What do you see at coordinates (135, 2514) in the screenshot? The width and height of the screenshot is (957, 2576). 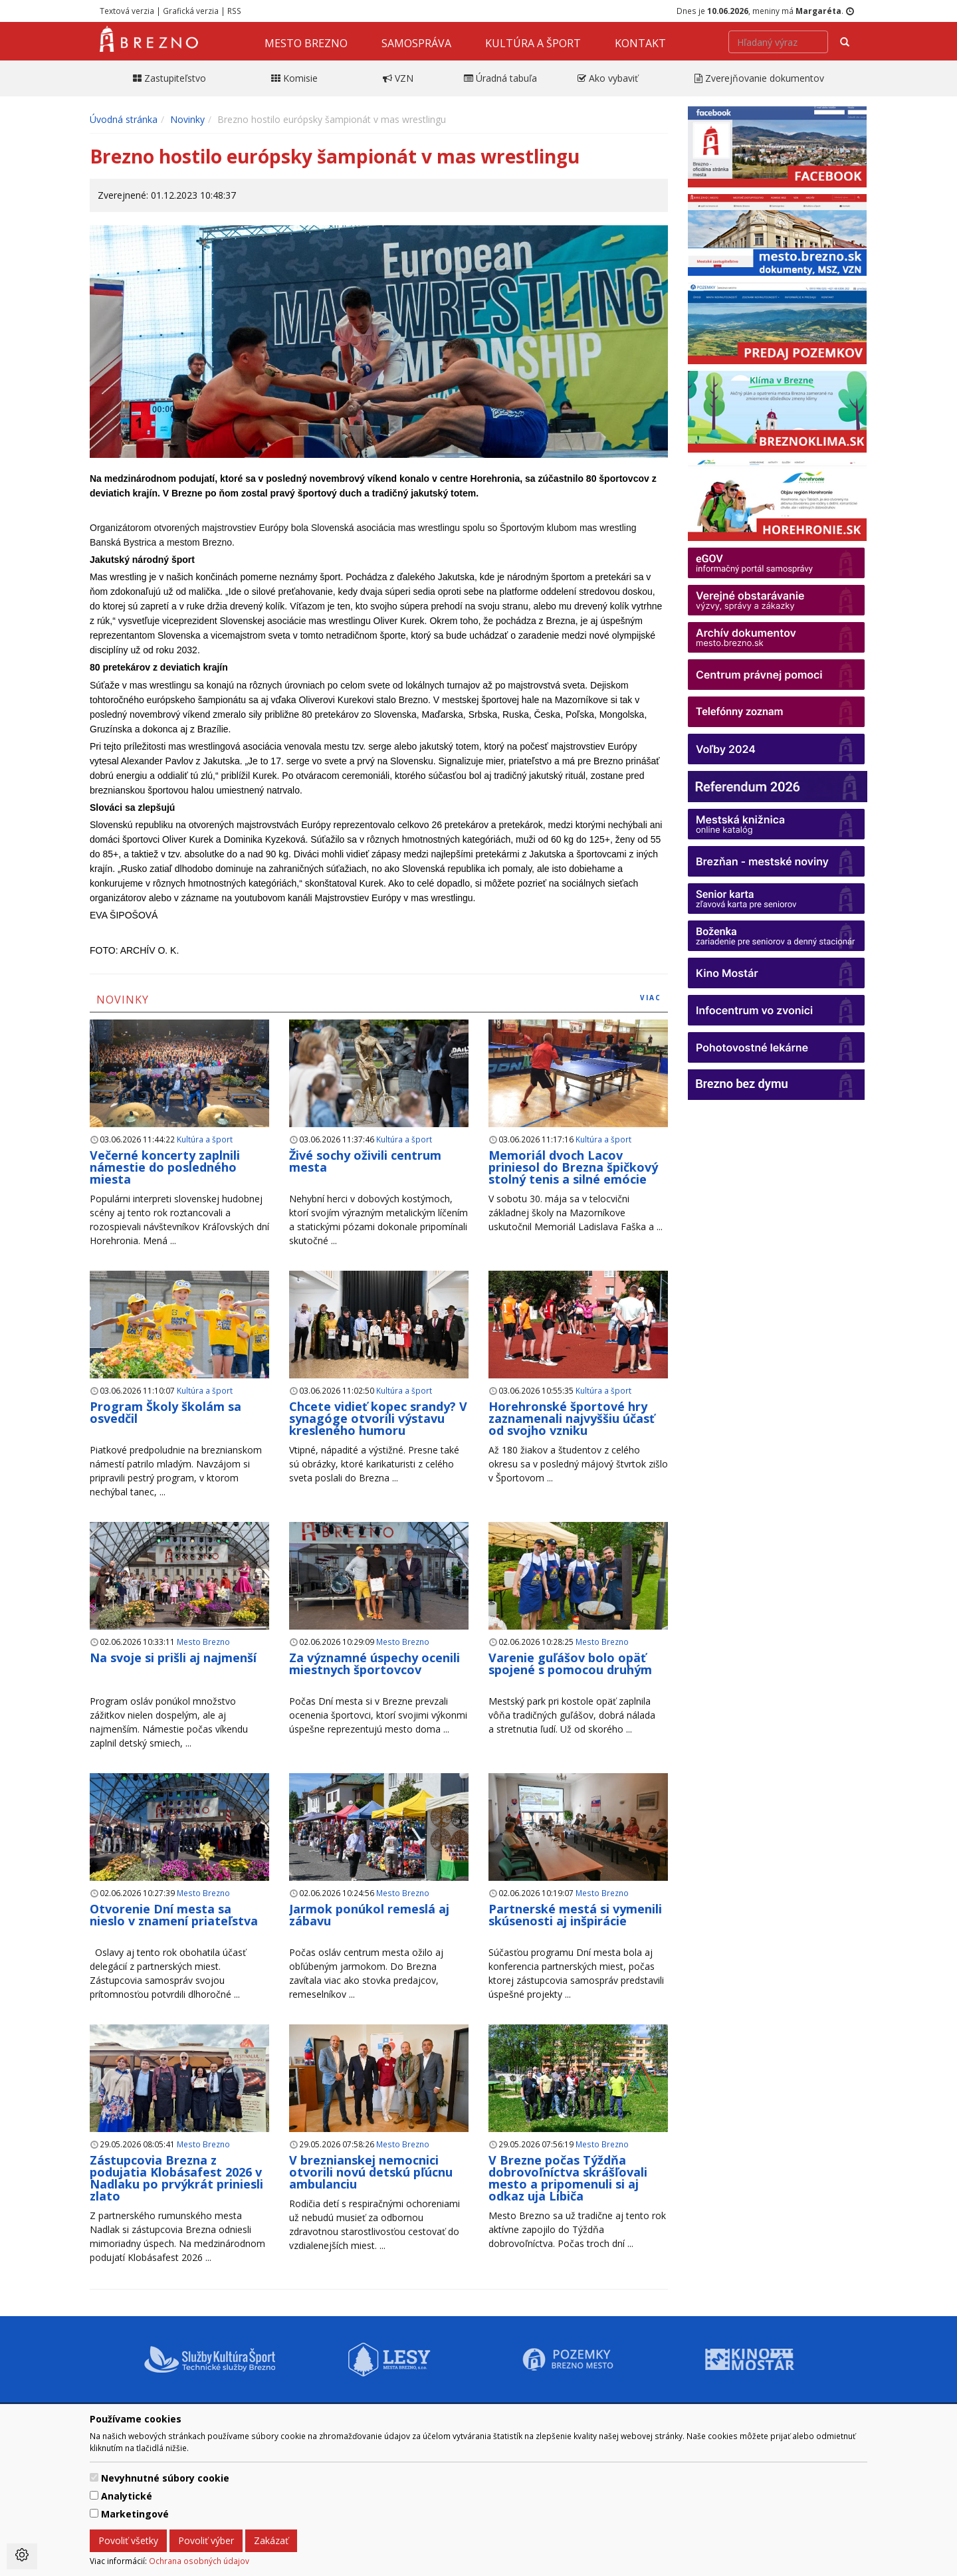 I see `Marketingové` at bounding box center [135, 2514].